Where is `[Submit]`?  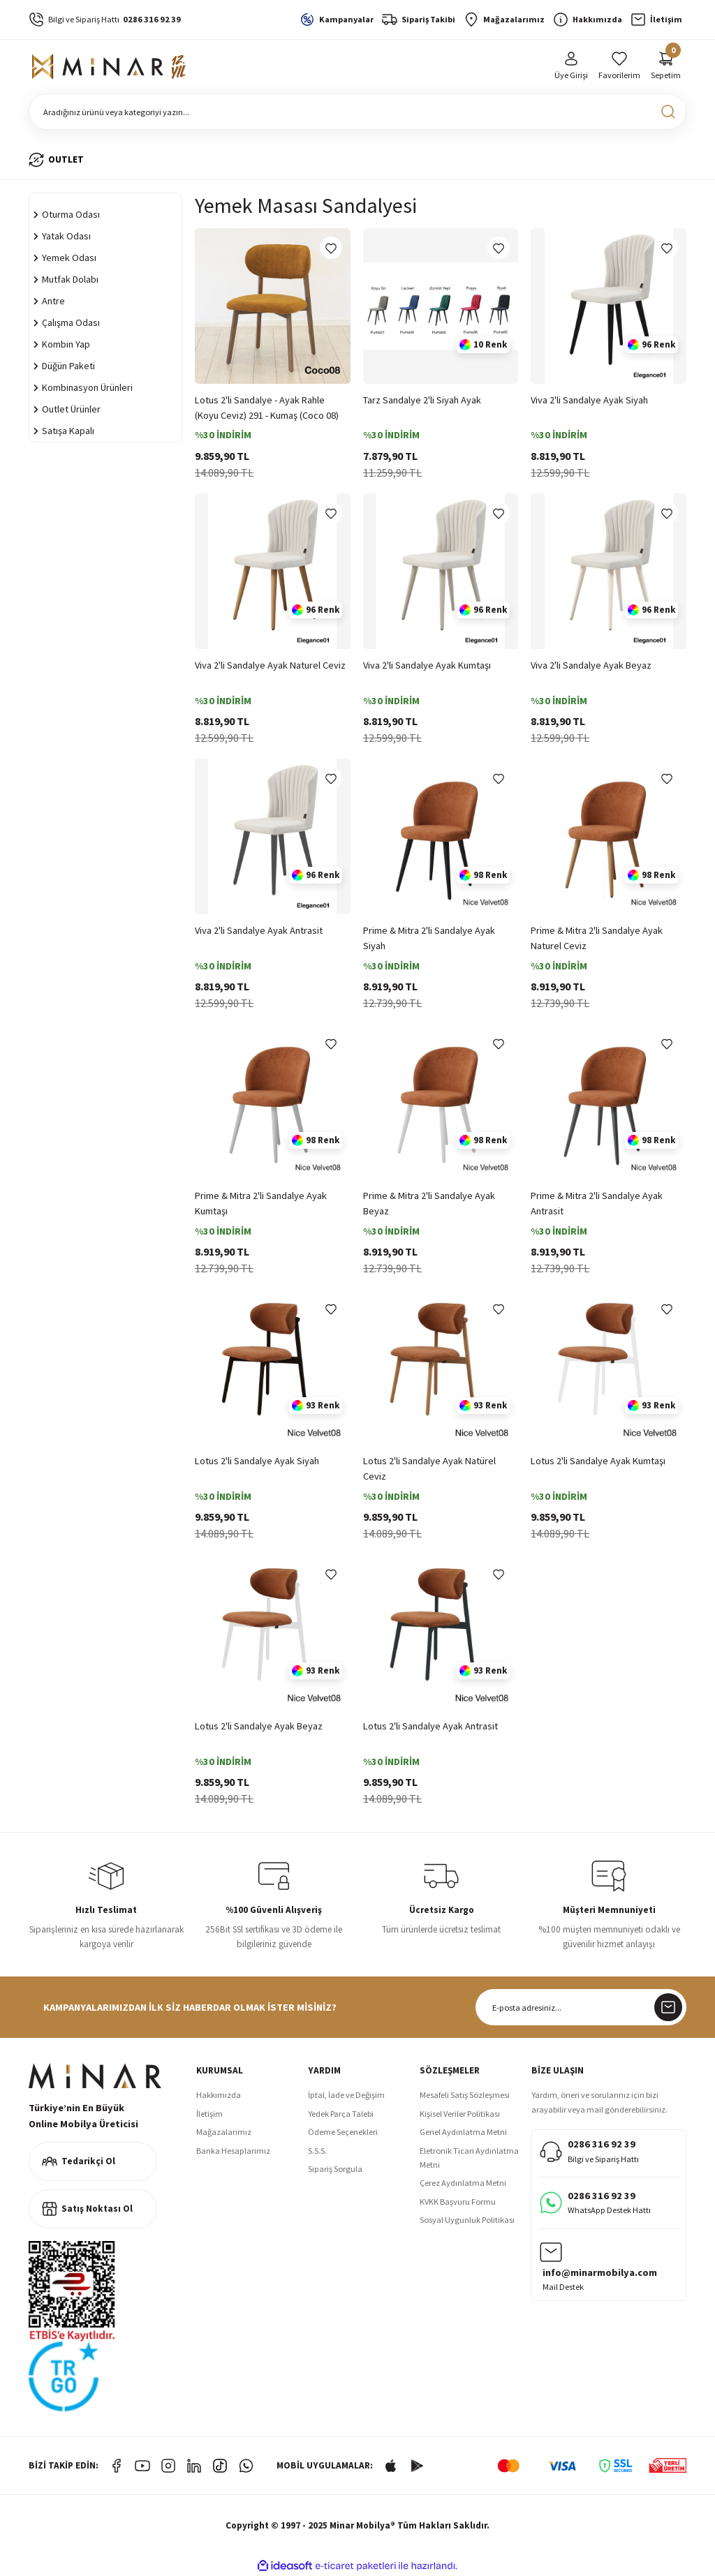
[Submit] is located at coordinates (668, 2007).